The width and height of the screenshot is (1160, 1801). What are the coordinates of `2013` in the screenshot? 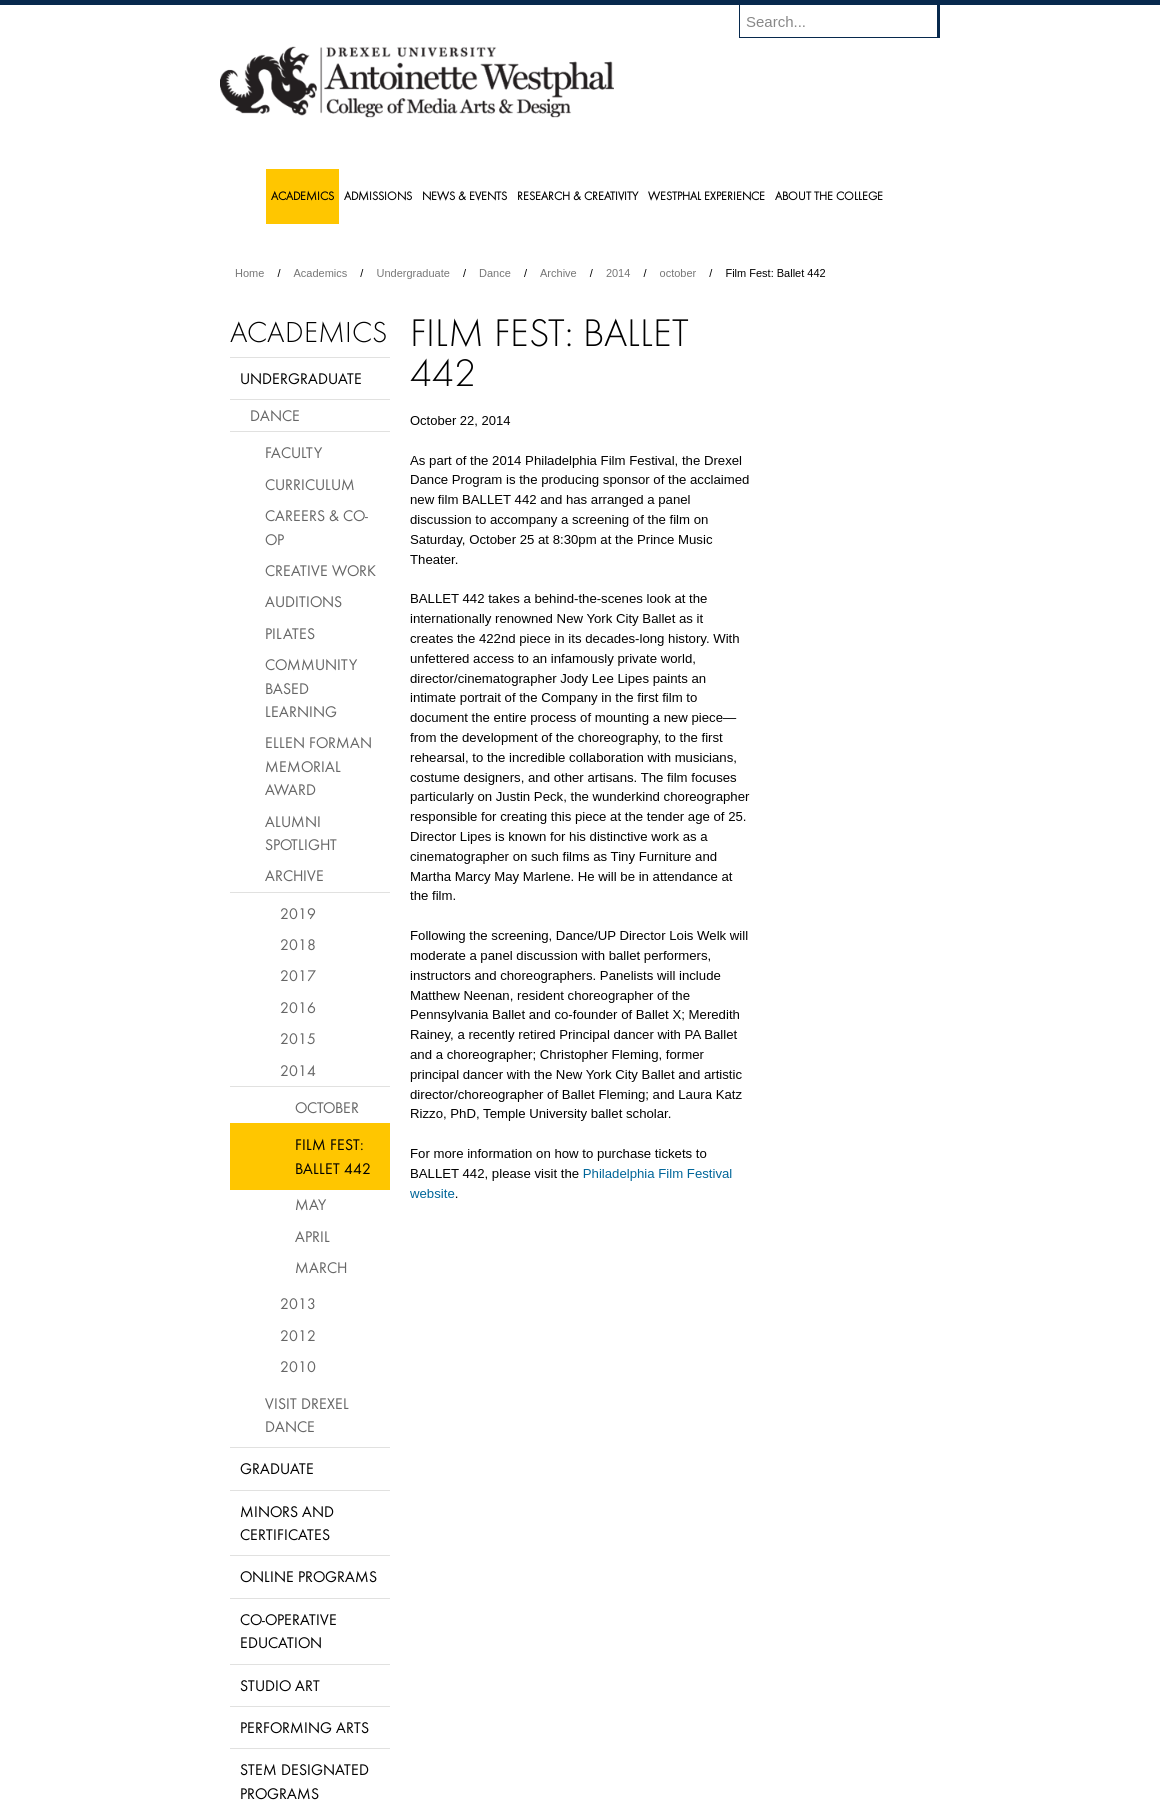 It's located at (298, 1303).